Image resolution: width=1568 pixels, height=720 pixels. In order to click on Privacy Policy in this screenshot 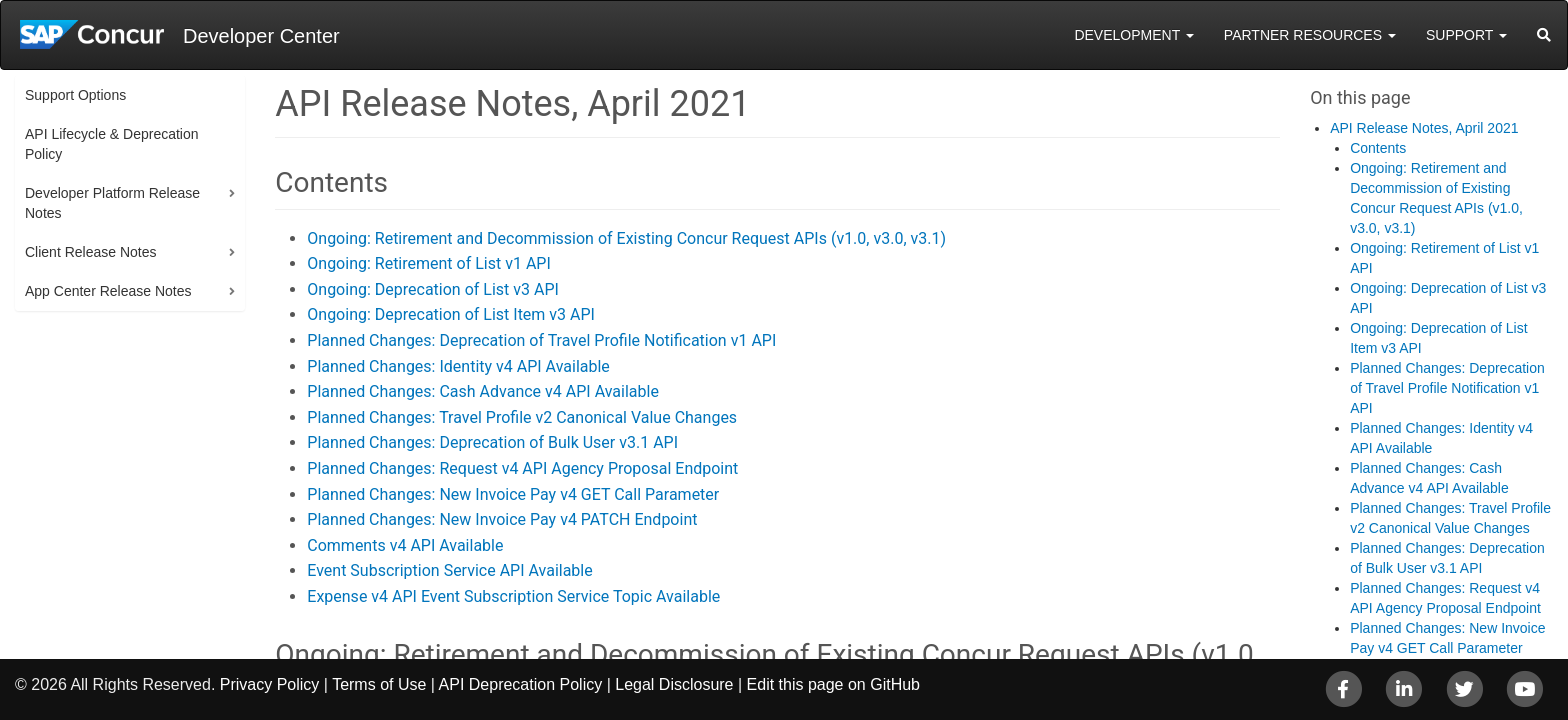, I will do `click(270, 684)`.